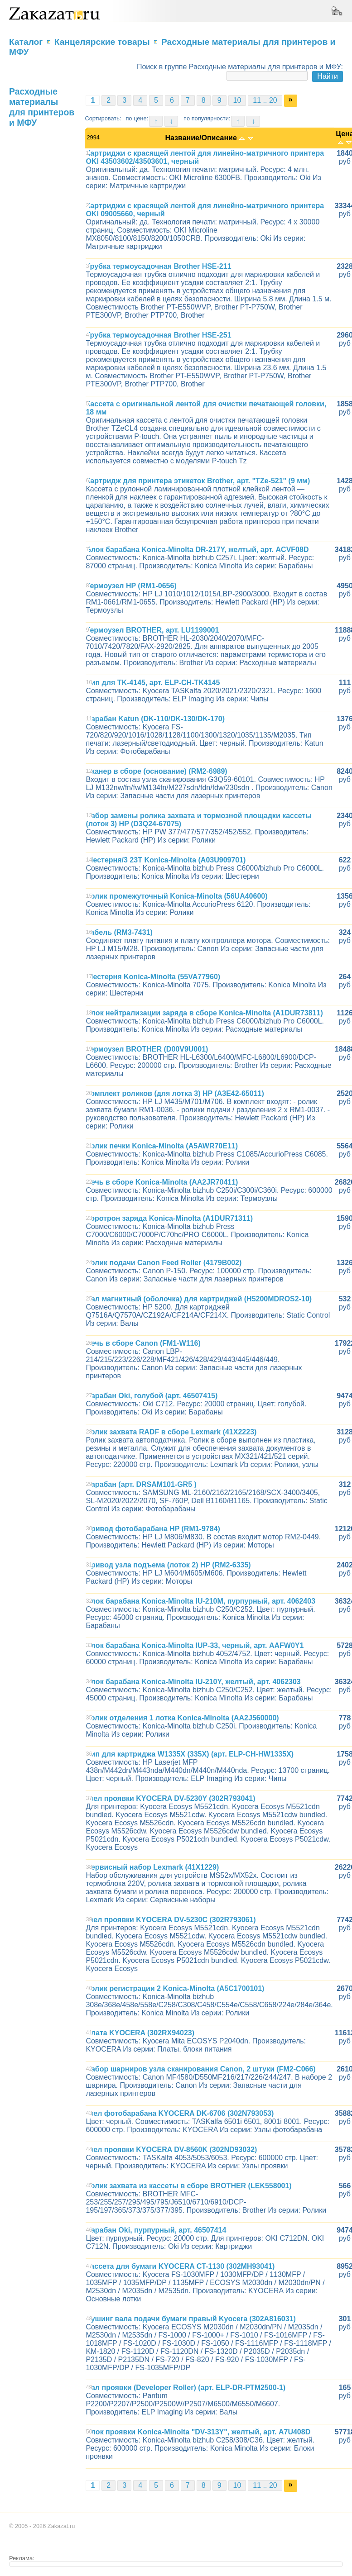 The image size is (352, 2576). What do you see at coordinates (131, 586) in the screenshot?
I see `Термоузел HP (RM1-0656)` at bounding box center [131, 586].